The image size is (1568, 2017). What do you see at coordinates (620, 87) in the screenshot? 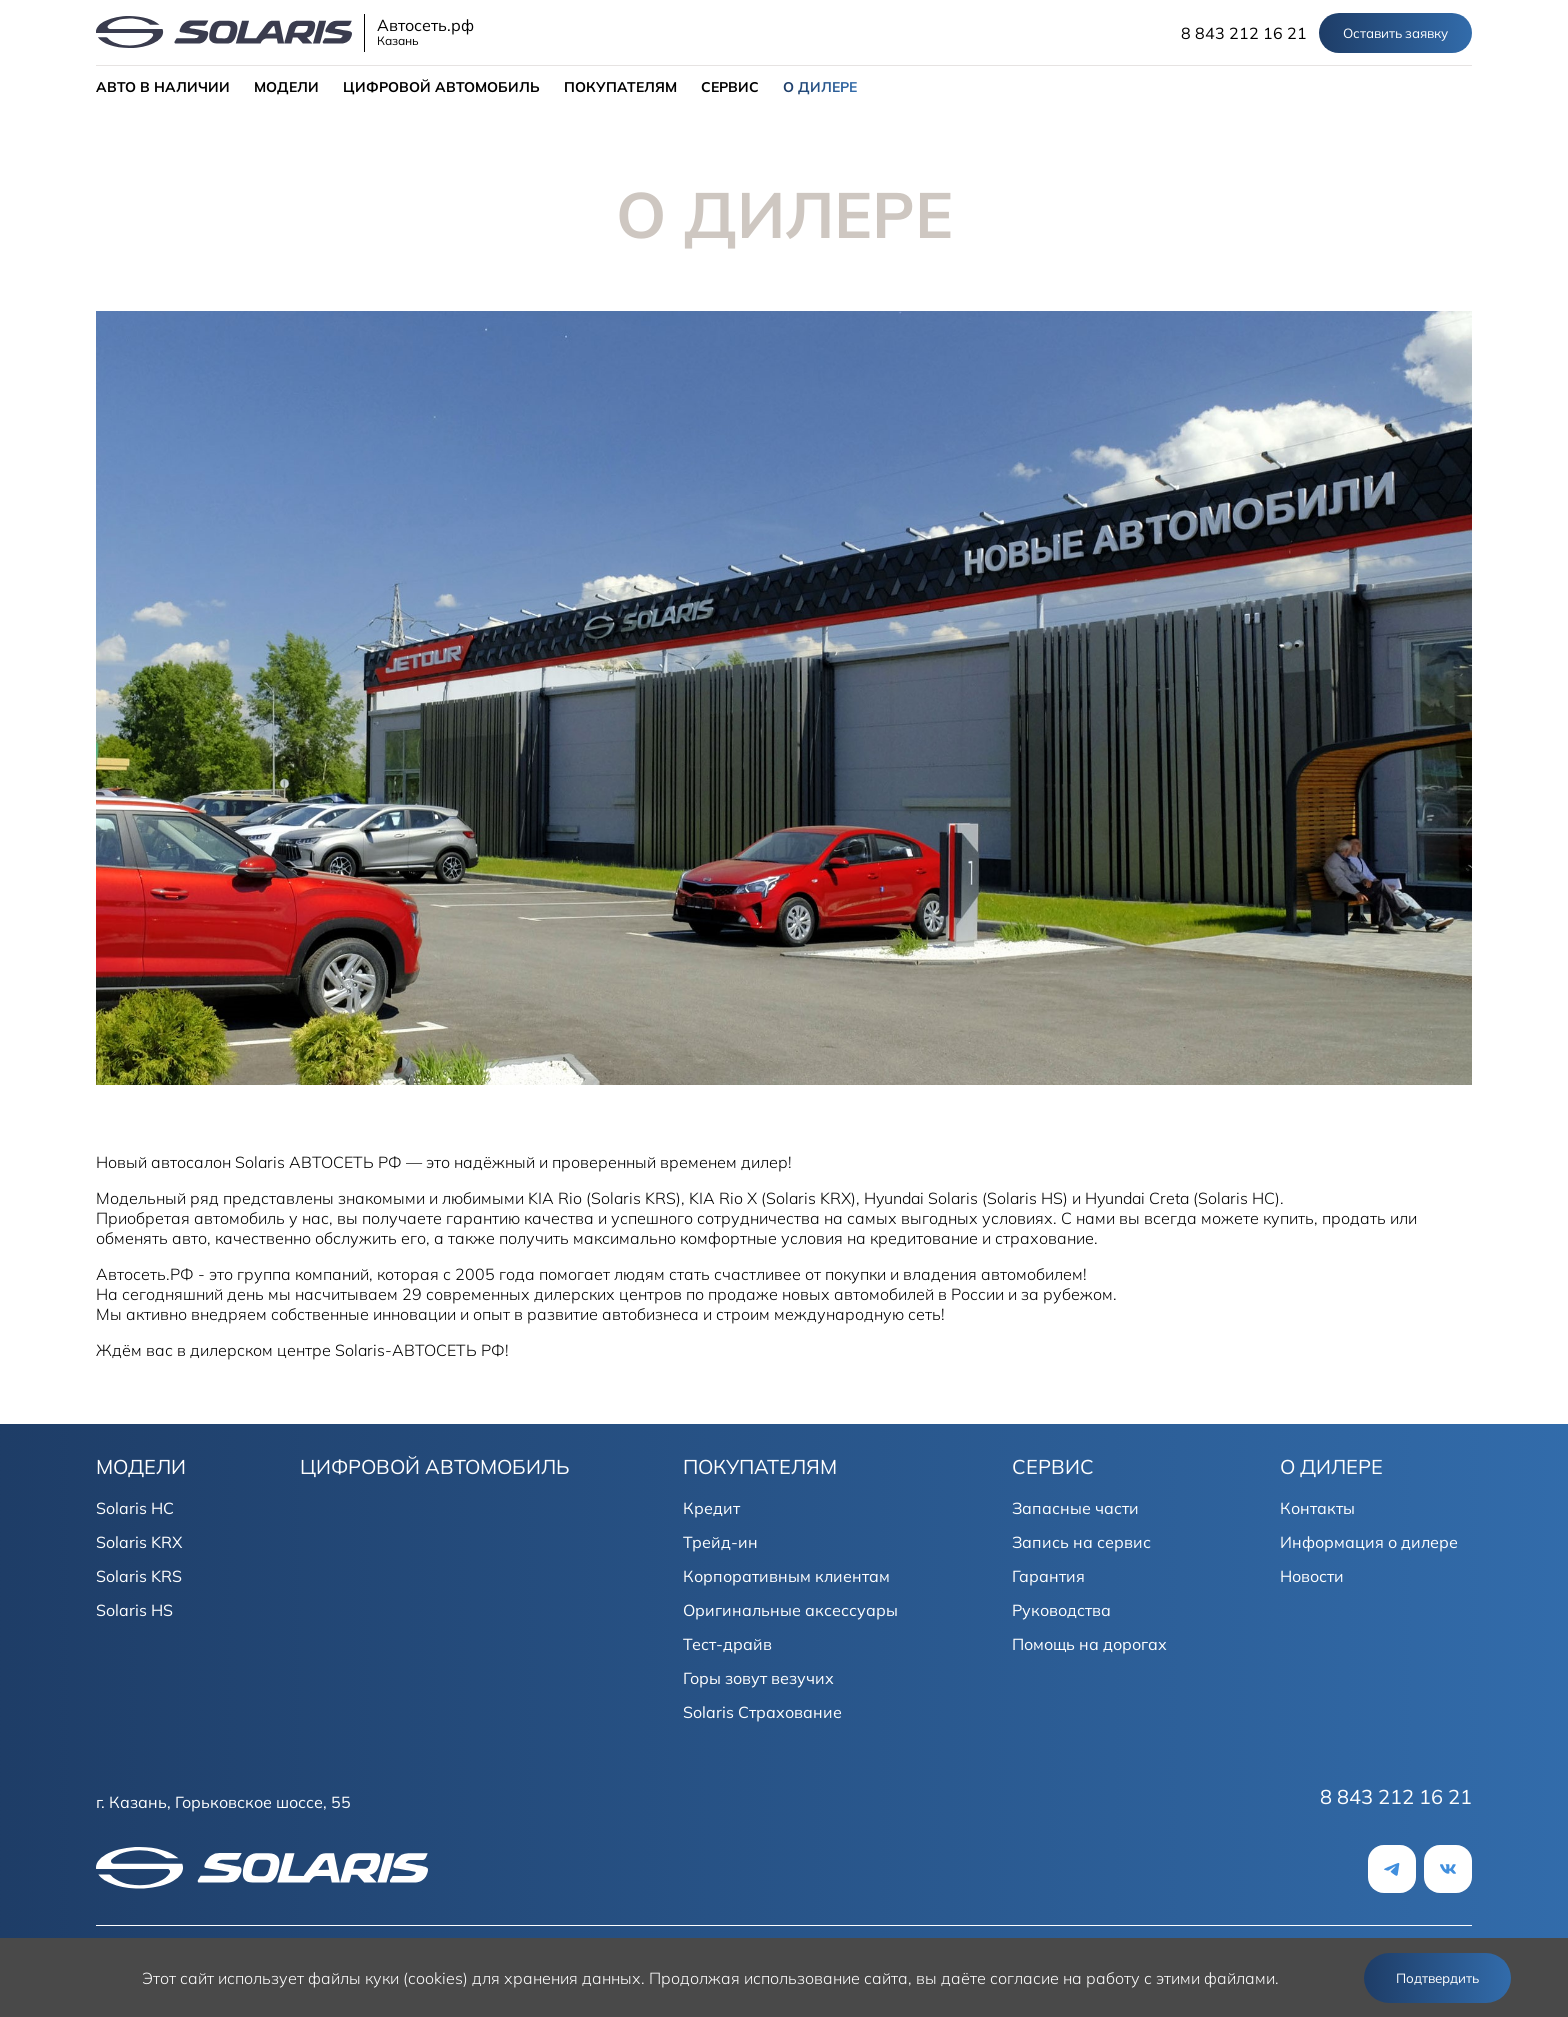
I see `ПОКУПАТЕЛЯМ` at bounding box center [620, 87].